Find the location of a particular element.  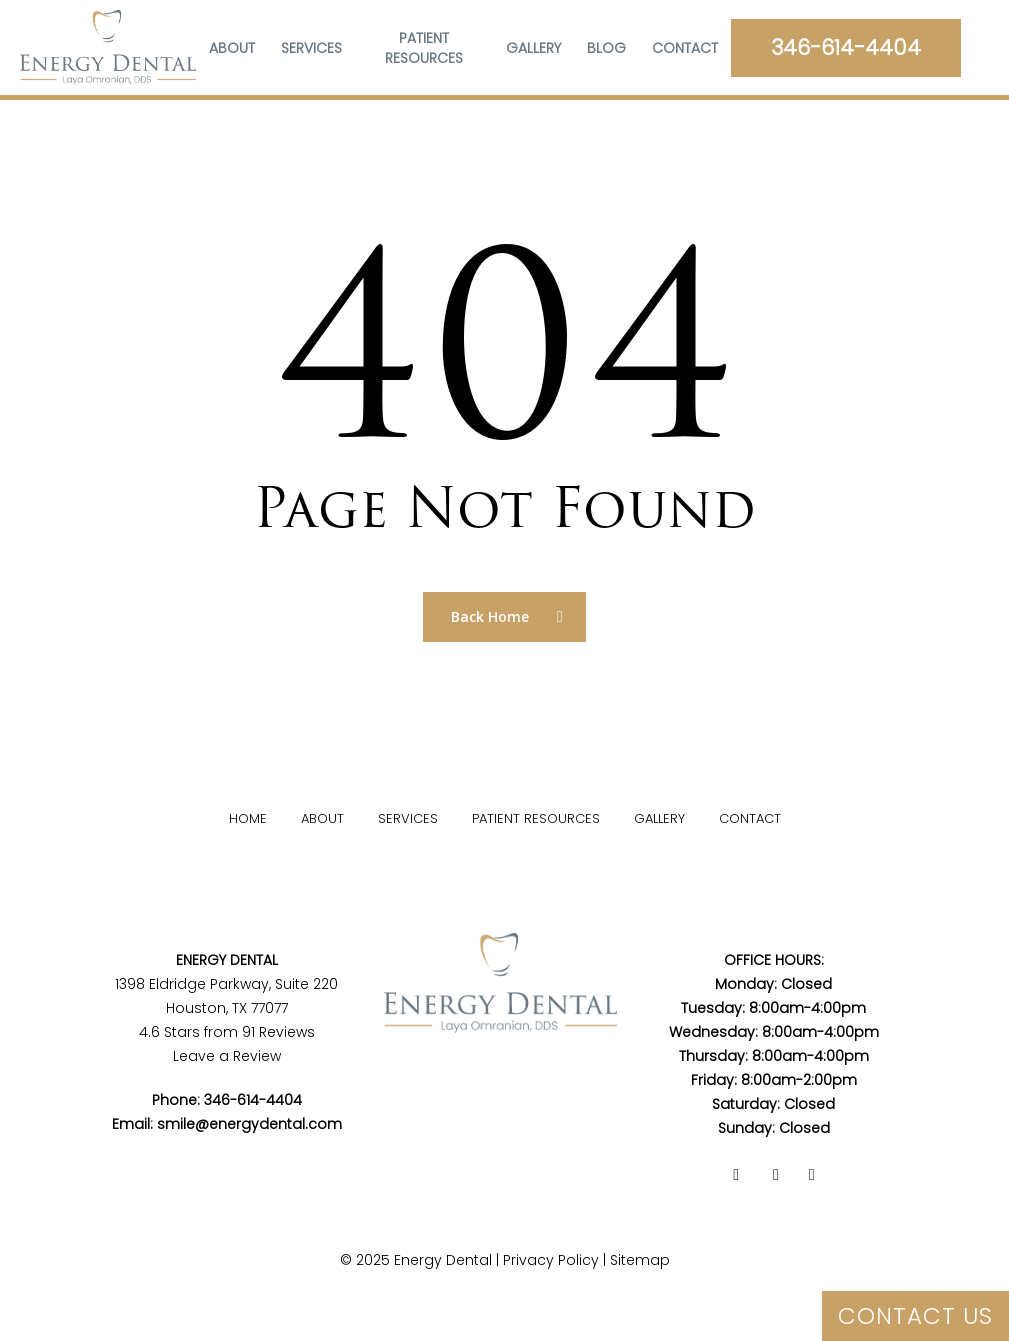

4.6 Stars from 91 Reviews is located at coordinates (227, 1032).